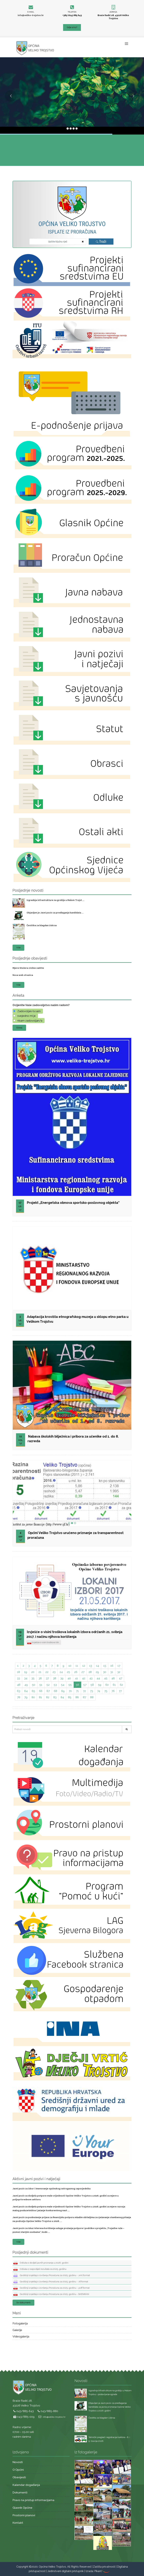  What do you see at coordinates (18, 2522) in the screenshot?
I see `Kontakt` at bounding box center [18, 2522].